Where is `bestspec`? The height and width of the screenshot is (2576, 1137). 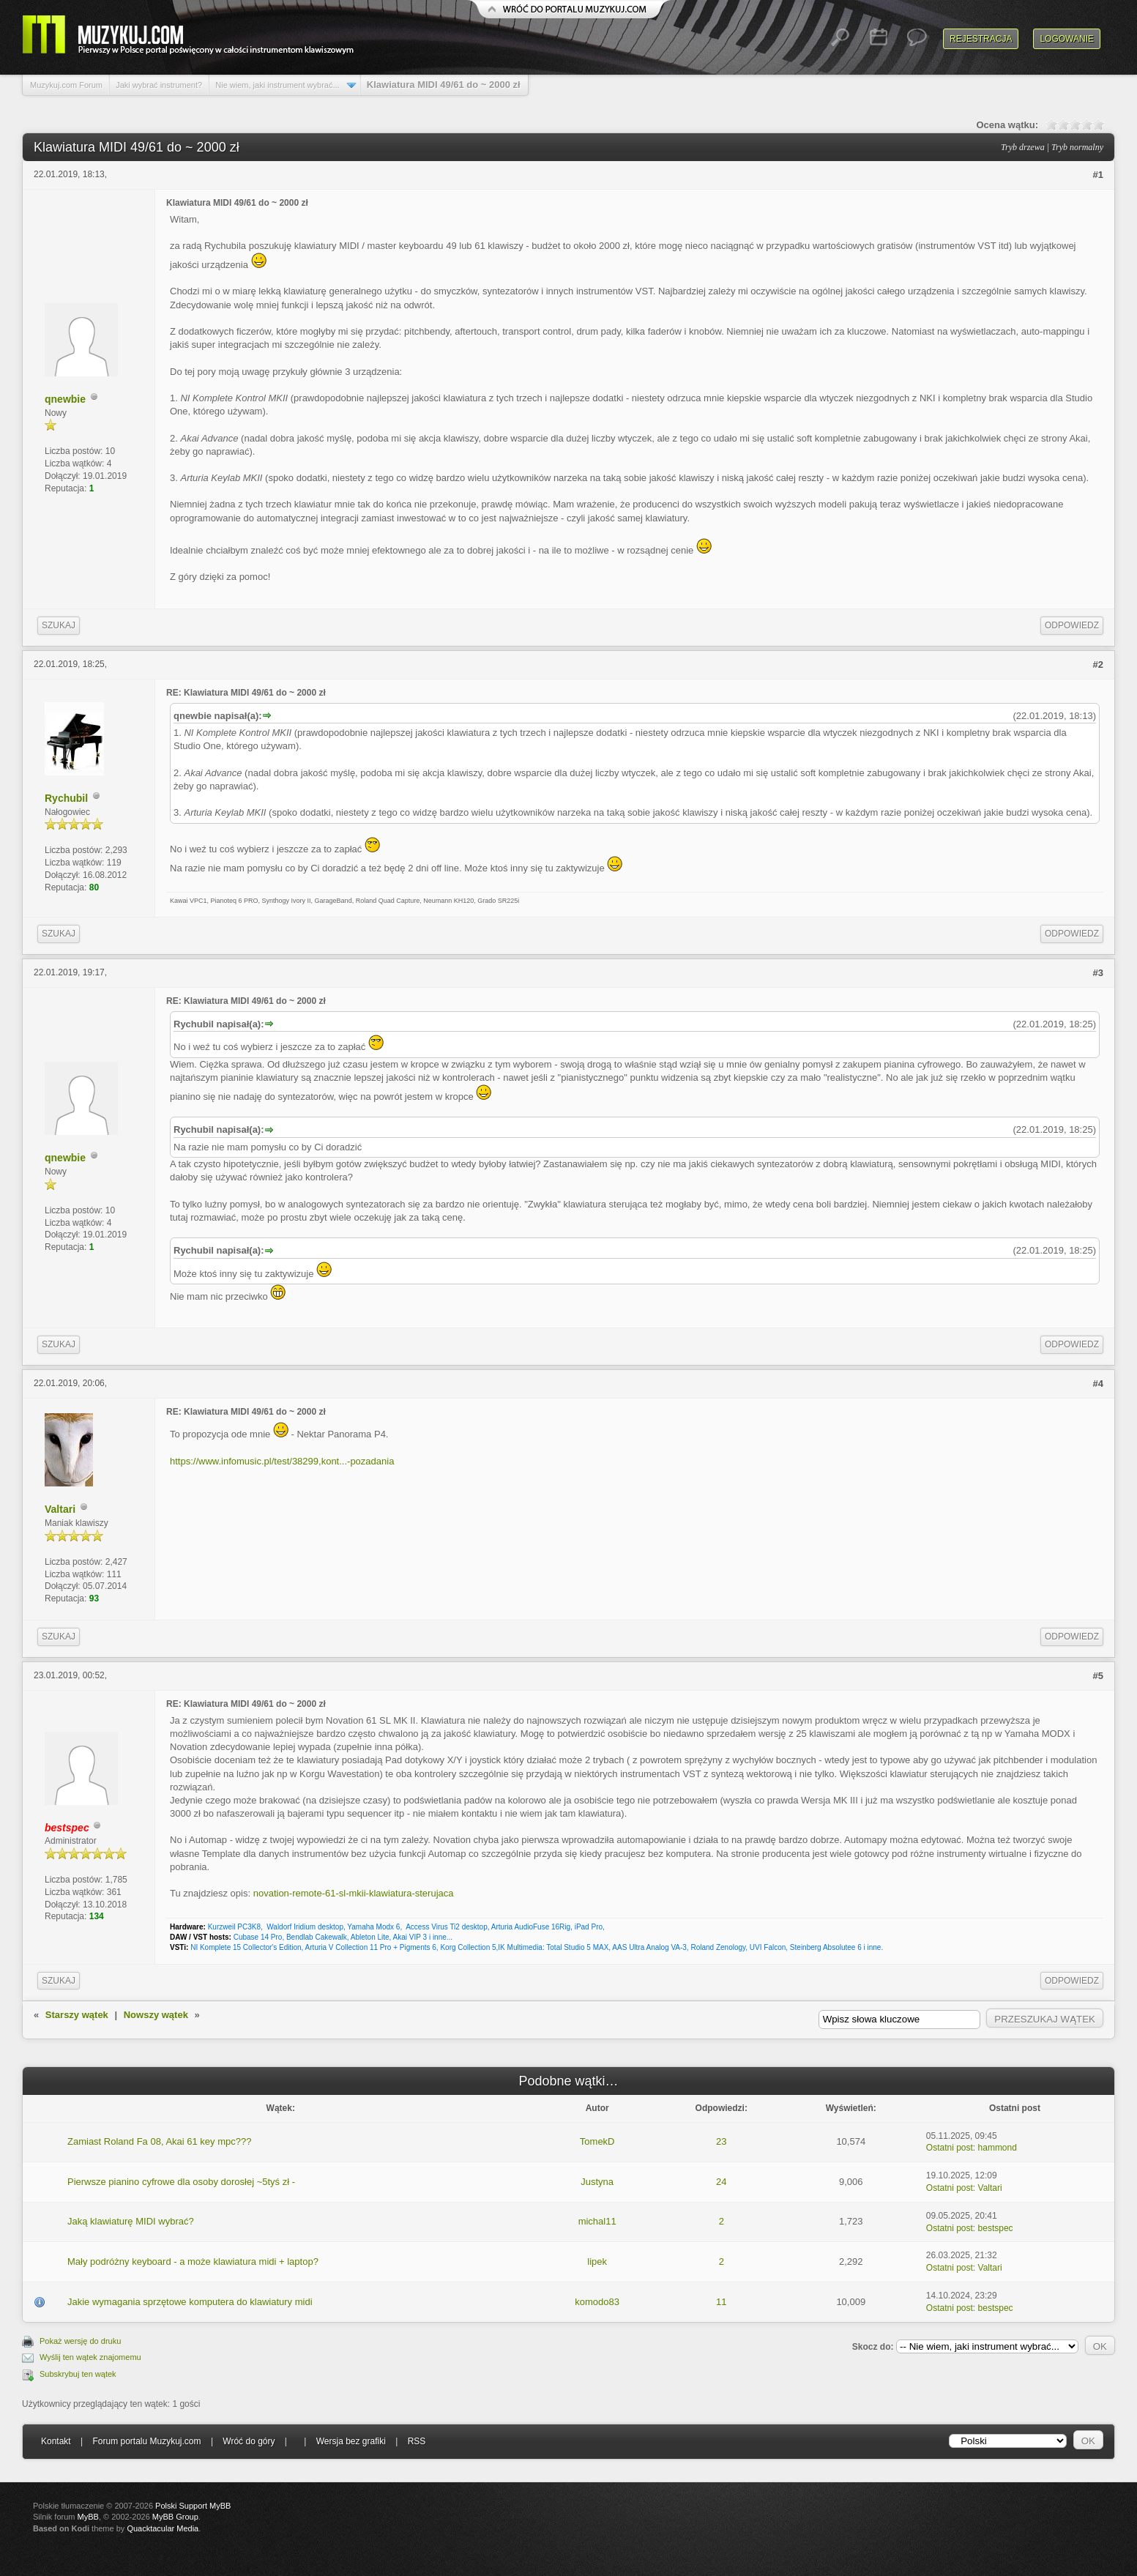
bestspec is located at coordinates (995, 2228).